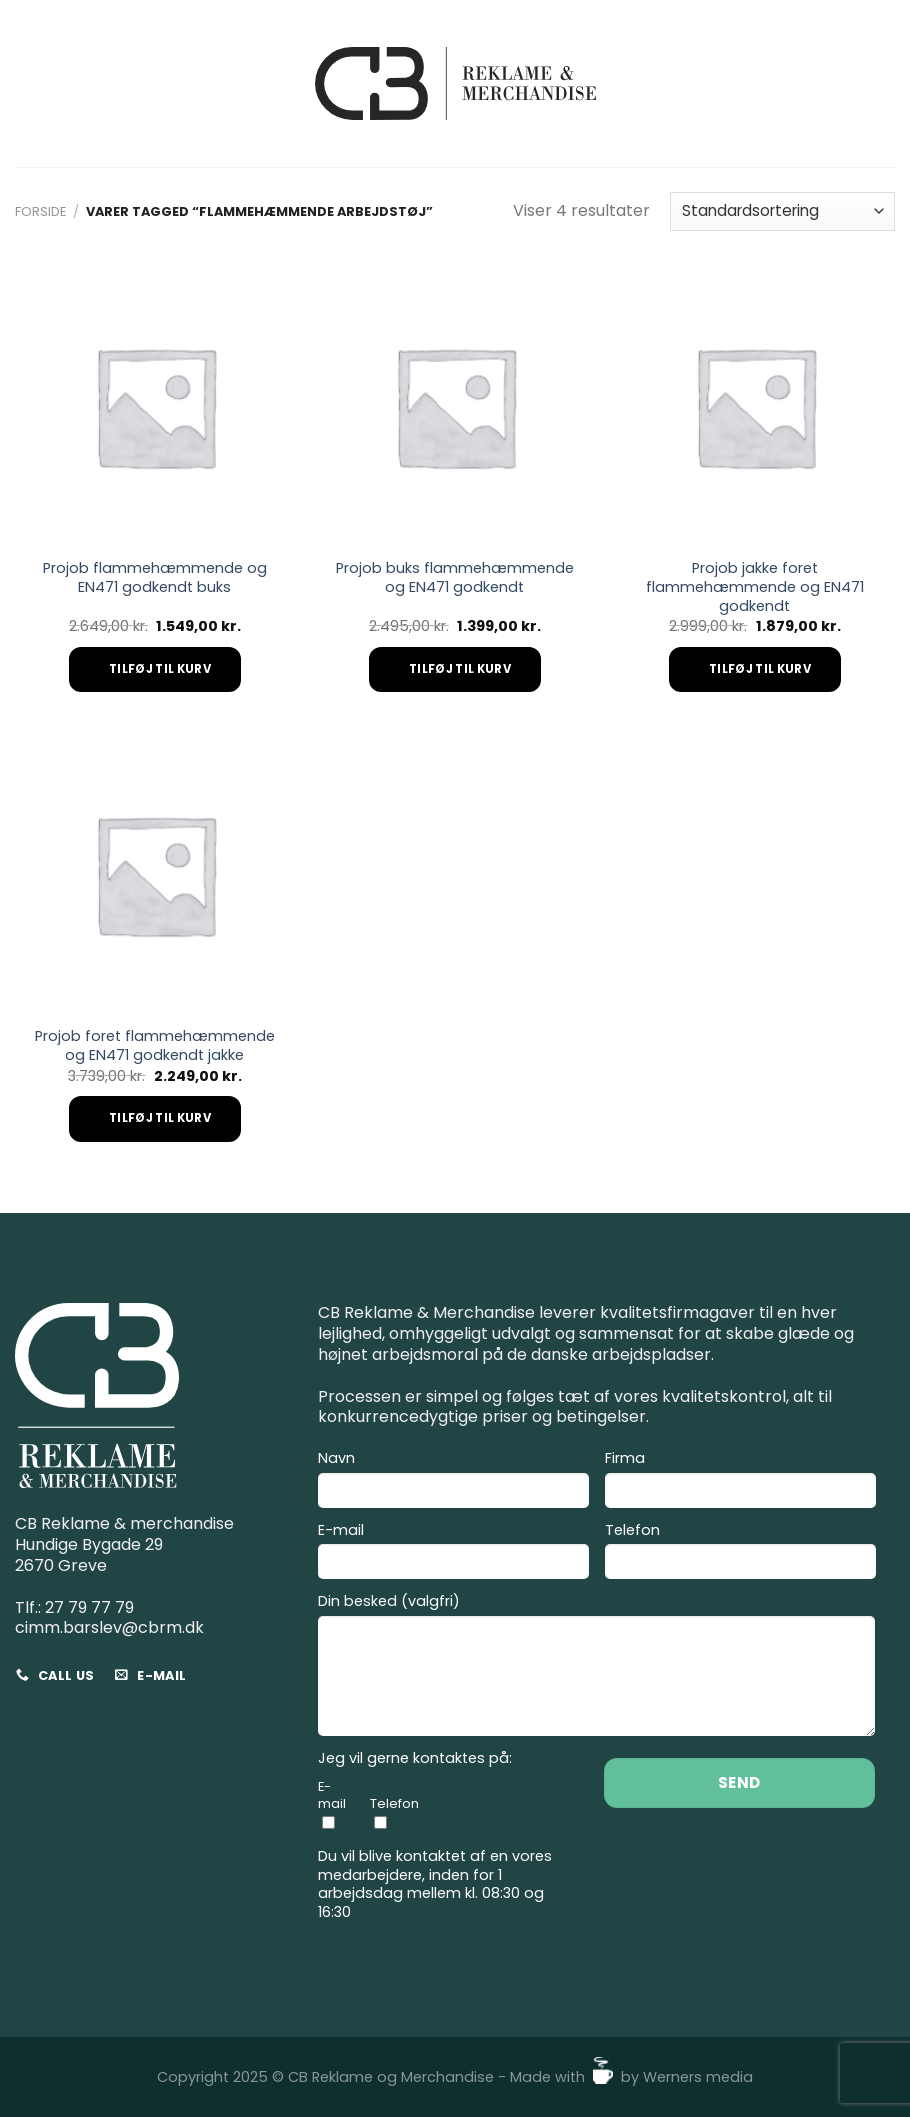 Image resolution: width=910 pixels, height=2117 pixels. Describe the element at coordinates (435, 1884) in the screenshot. I see `Du vil blive kontaktet af en vores medarbejdere, inden for 1 arbejdsdag mellem kl. 08:30 og 16:30` at that location.